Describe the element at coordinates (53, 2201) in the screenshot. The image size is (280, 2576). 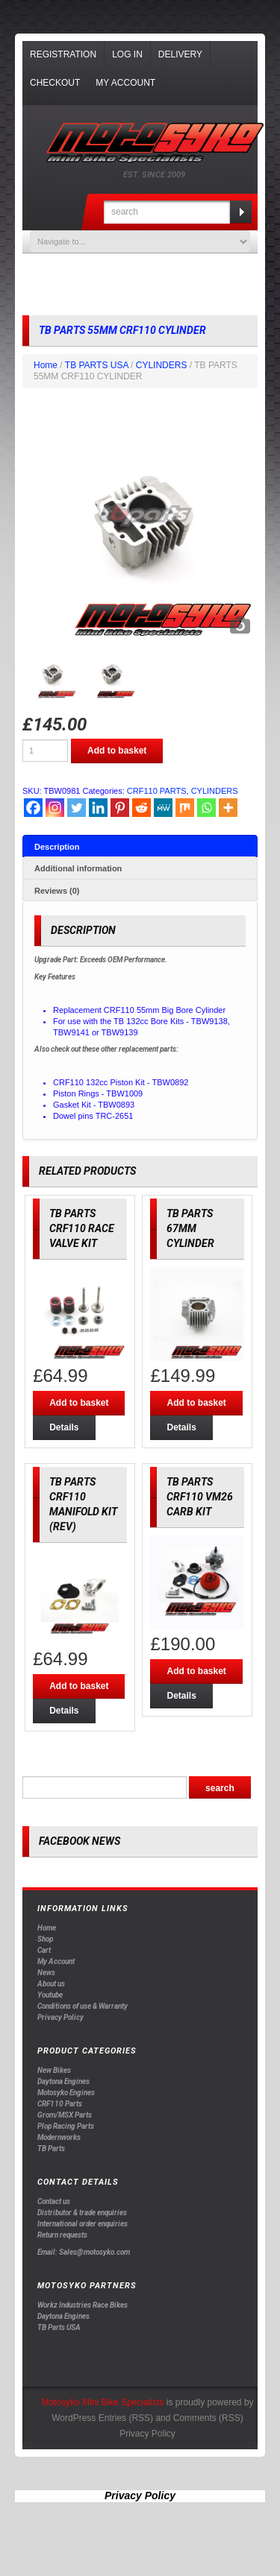
I see `Contact us` at that location.